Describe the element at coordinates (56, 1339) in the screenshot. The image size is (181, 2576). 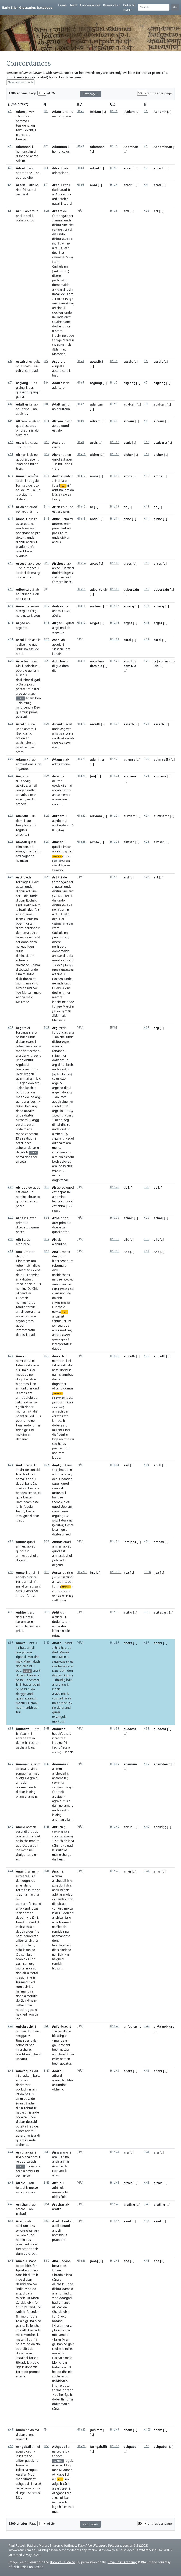
I see `grece` at that location.